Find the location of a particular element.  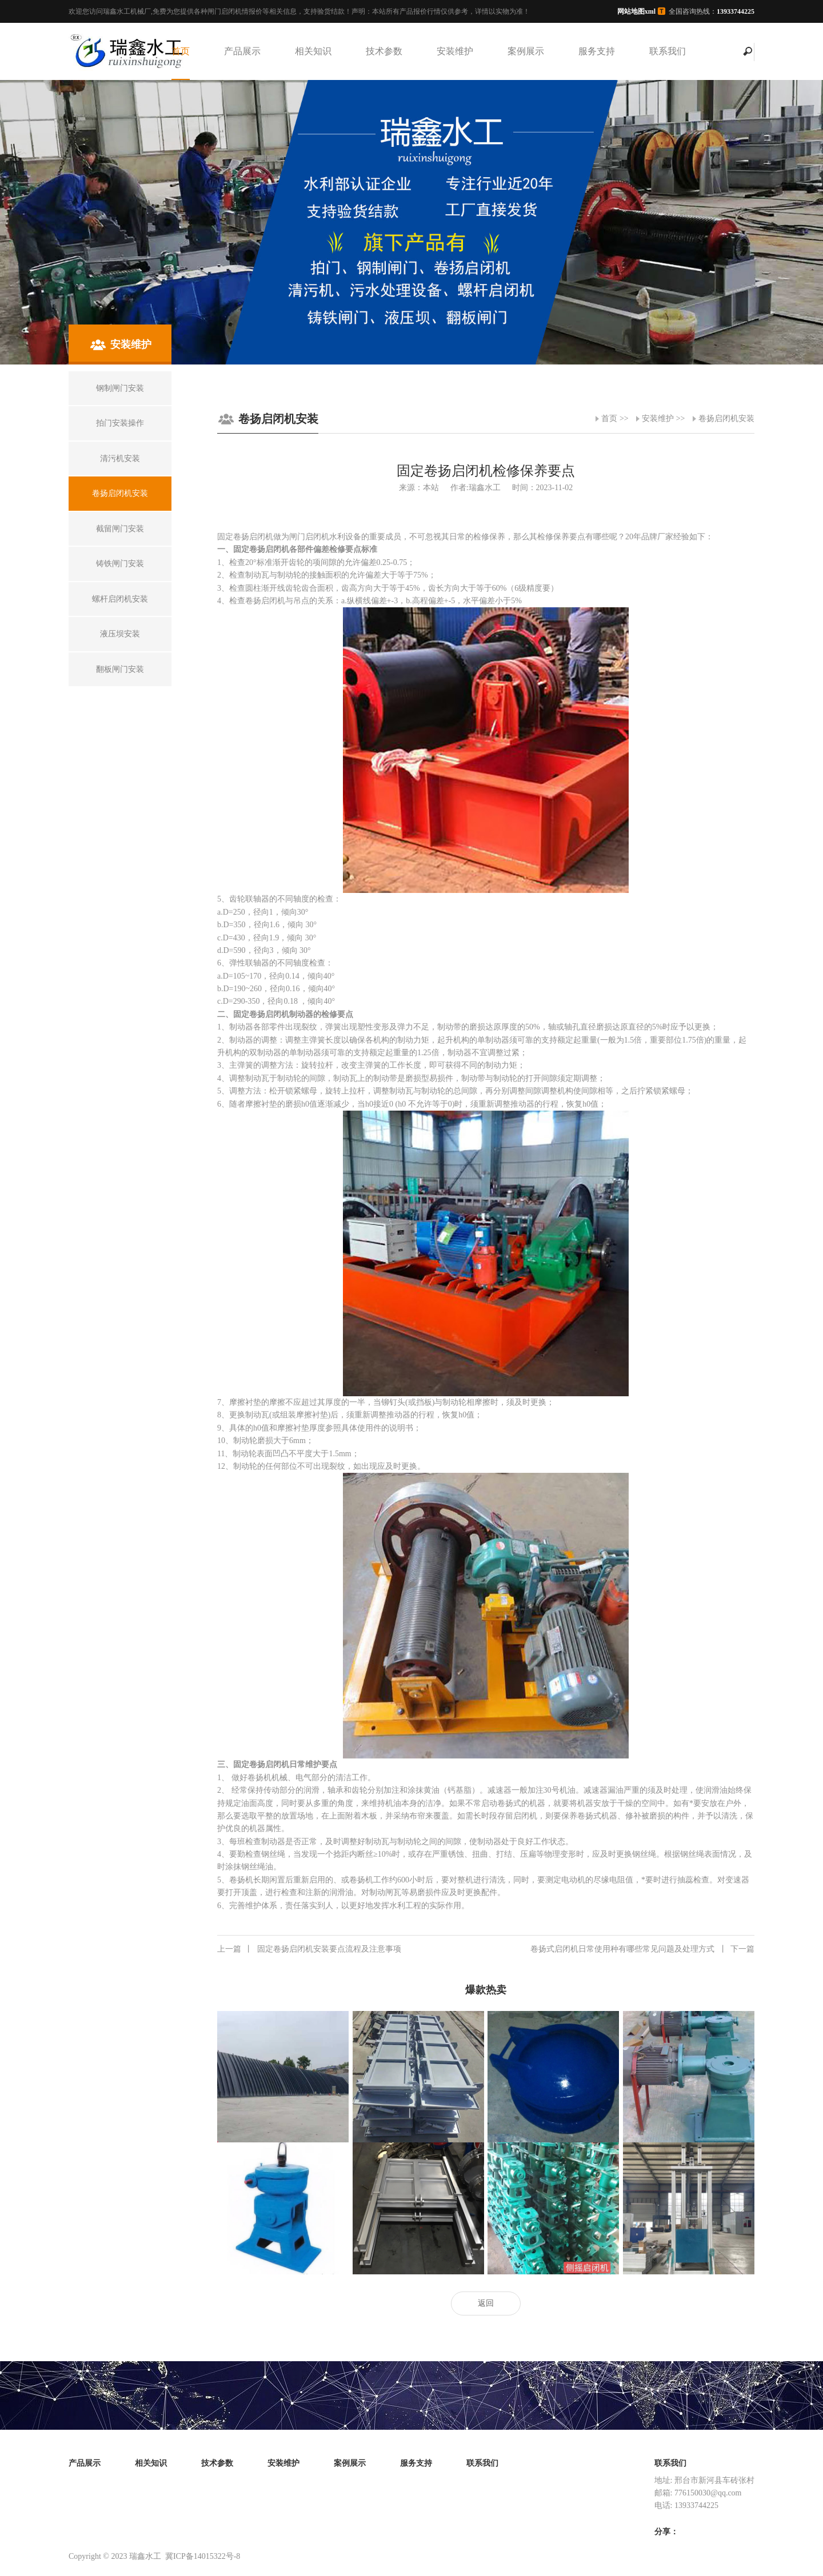

案例展示 is located at coordinates (526, 51).